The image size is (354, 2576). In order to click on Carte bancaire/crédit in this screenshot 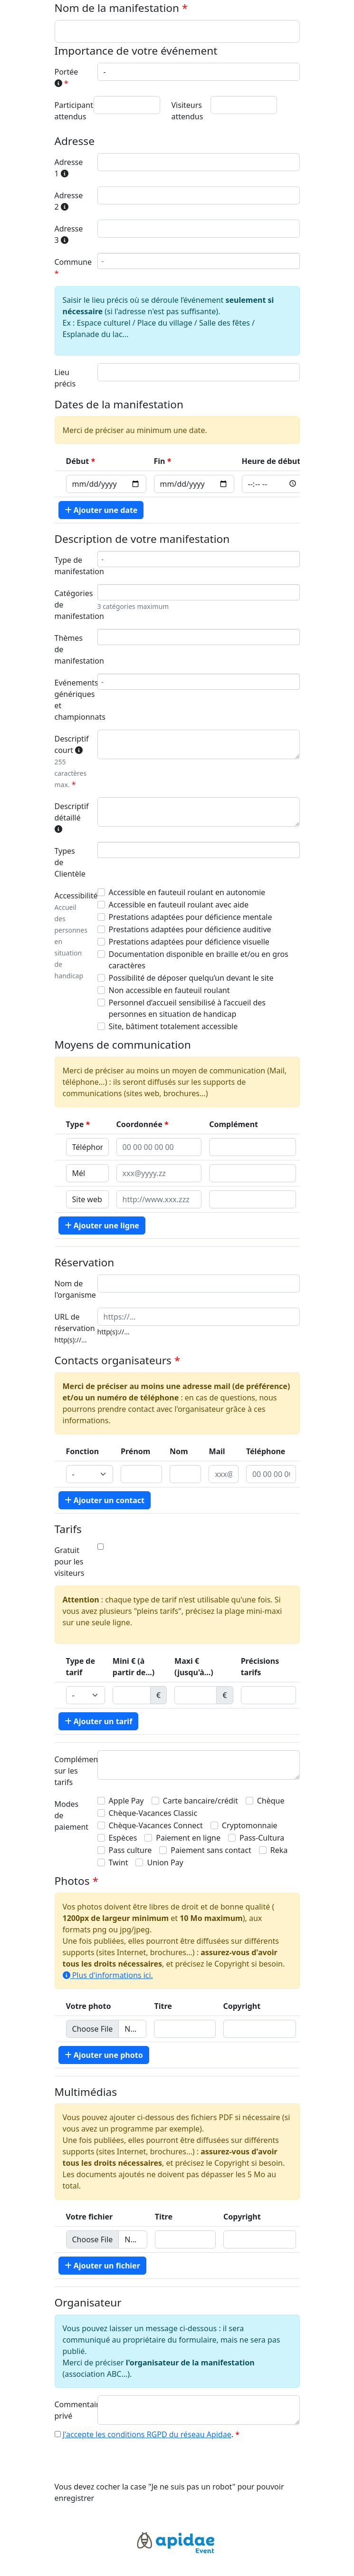, I will do `click(200, 1800)`.